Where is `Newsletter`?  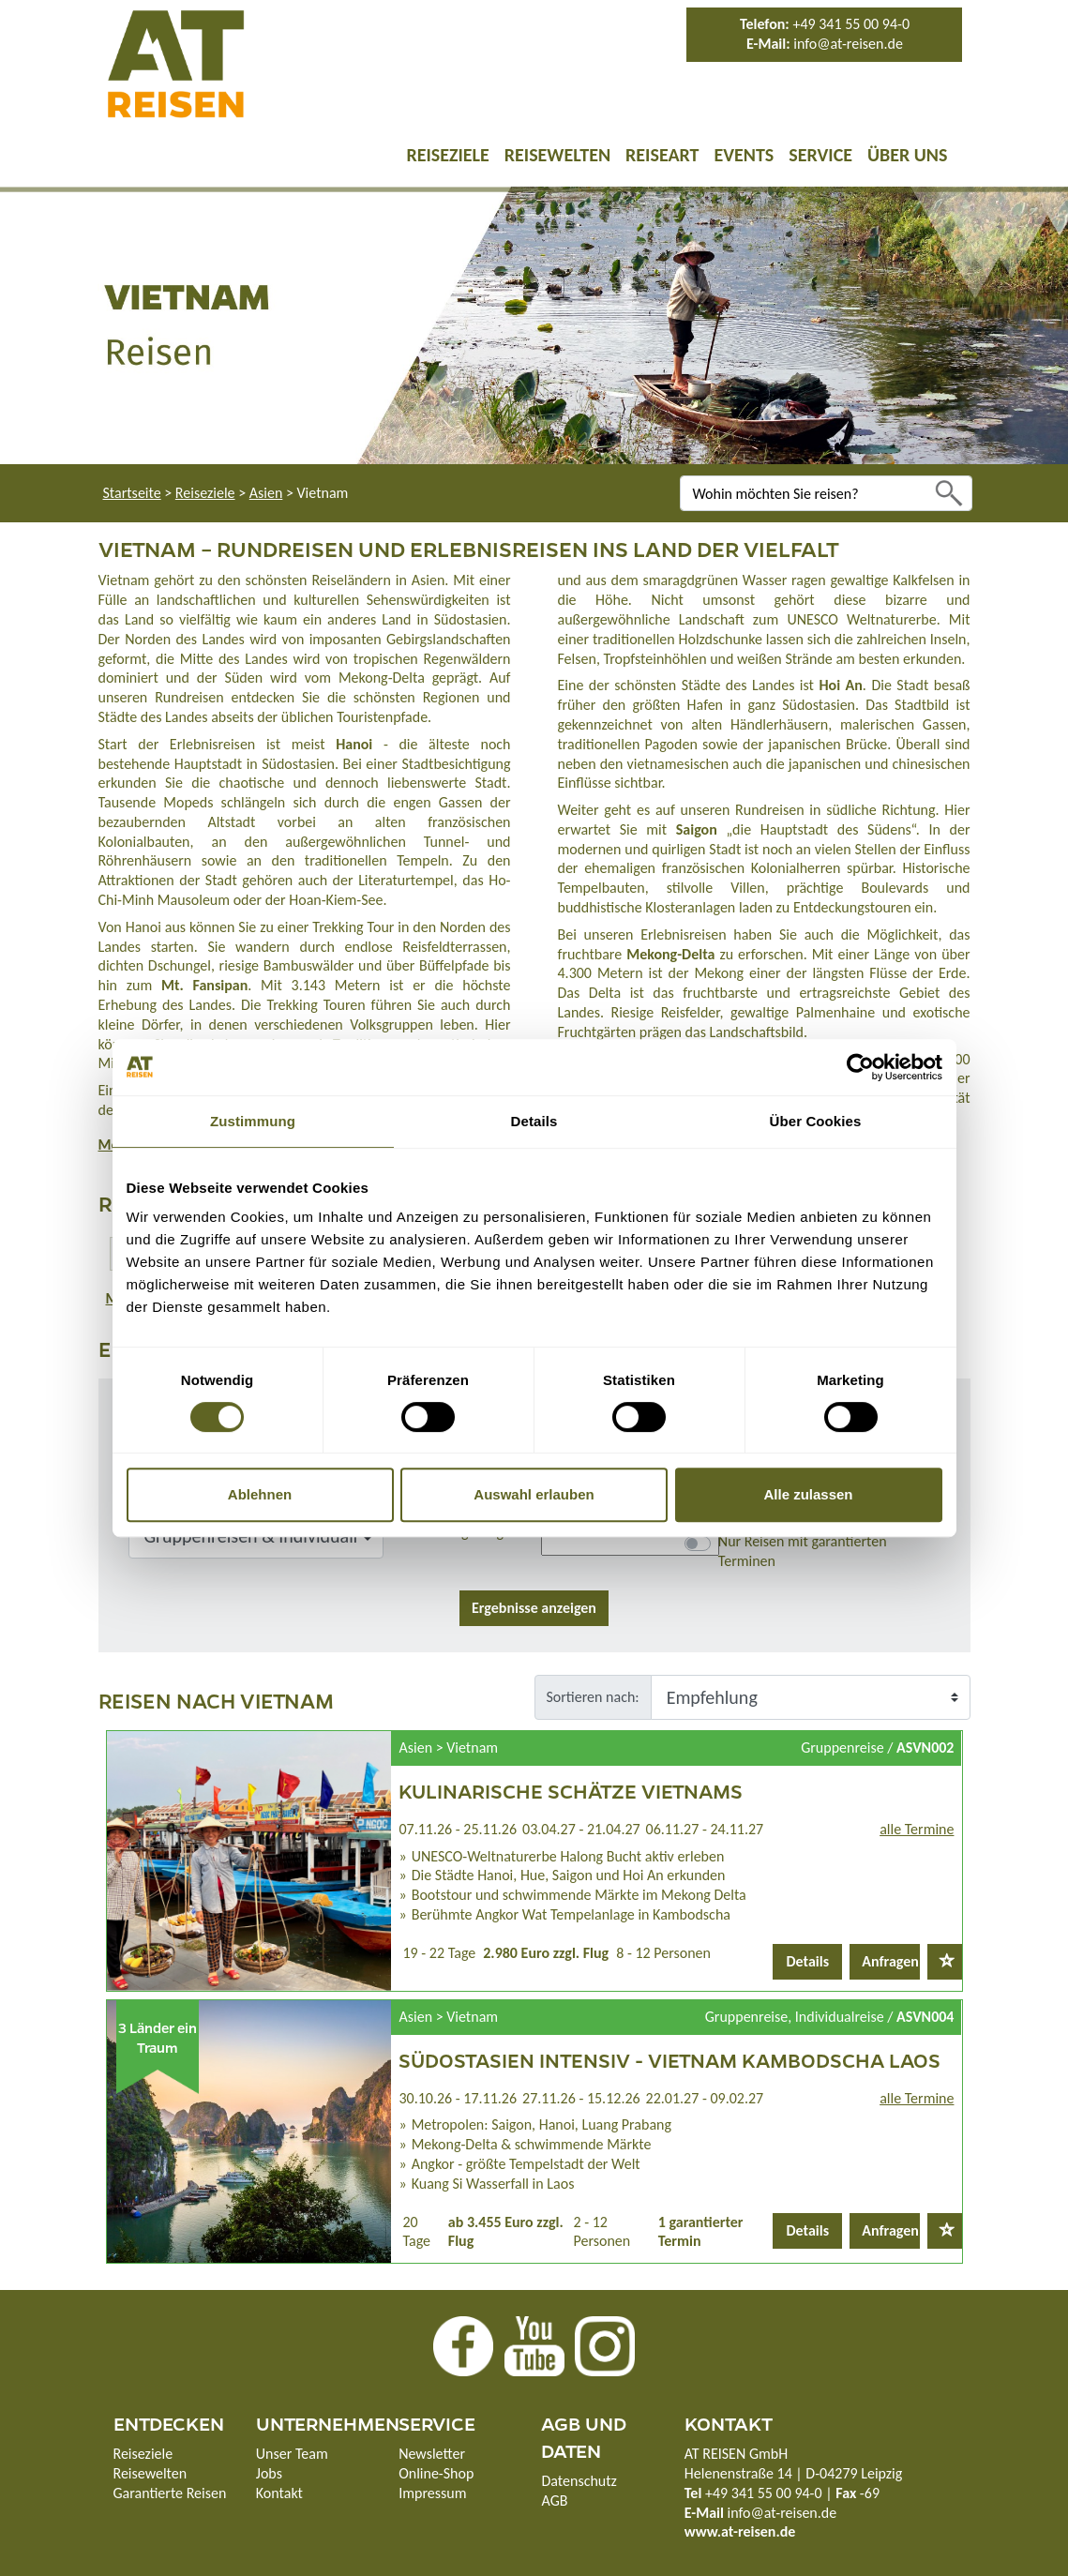
Newsletter is located at coordinates (432, 2454).